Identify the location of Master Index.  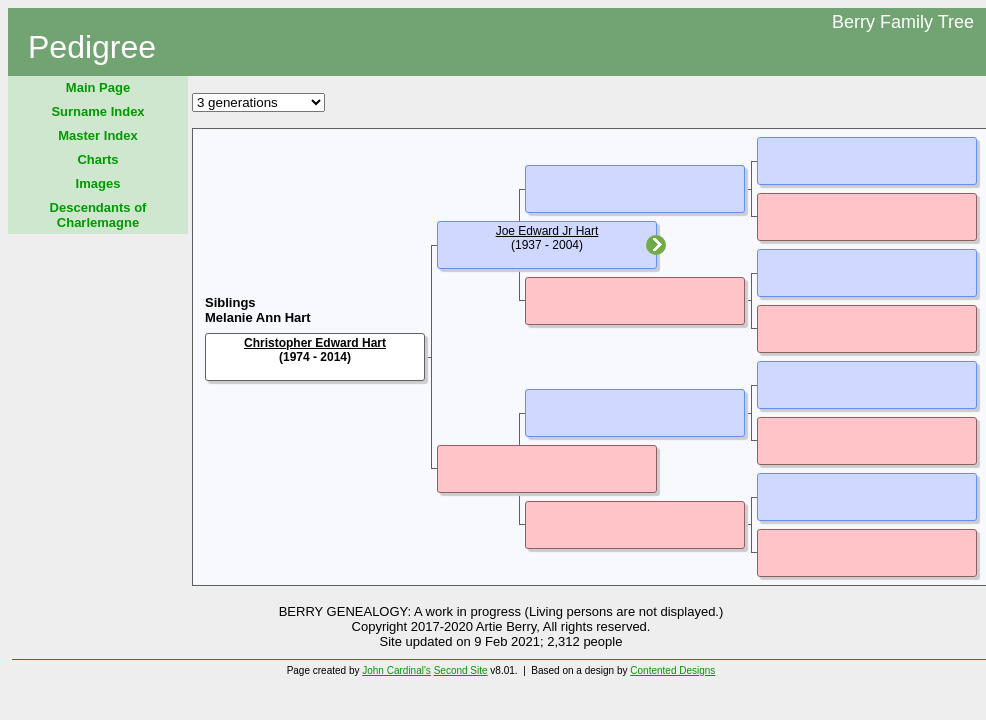
(97, 135).